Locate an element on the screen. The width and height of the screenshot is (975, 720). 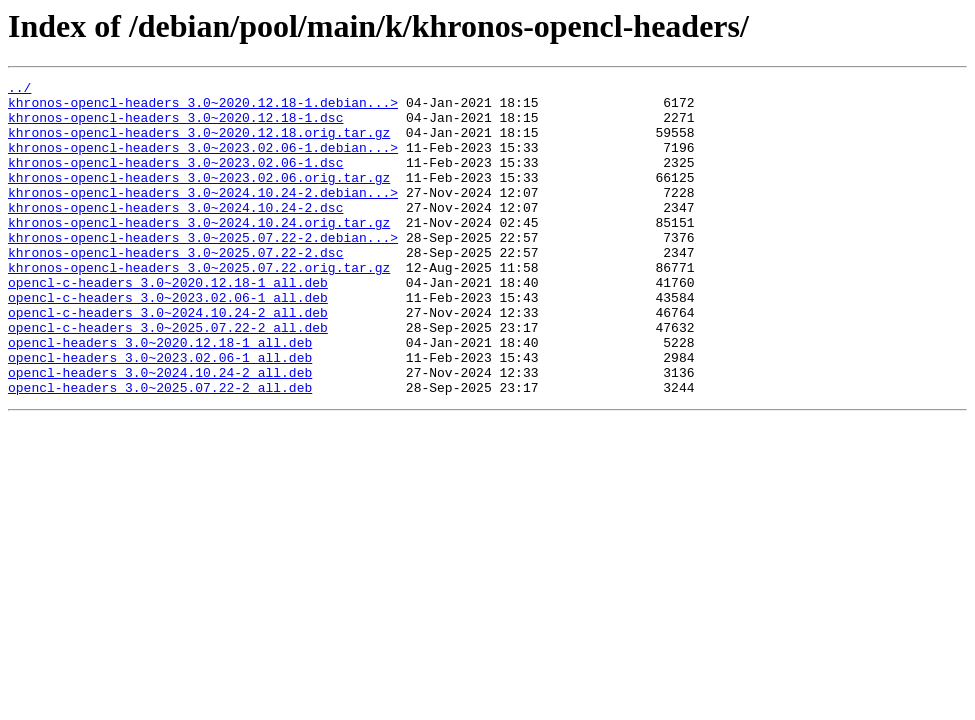
khronos-opencl-headers_3.0~2025.07.22-2.dsc is located at coordinates (175, 288).